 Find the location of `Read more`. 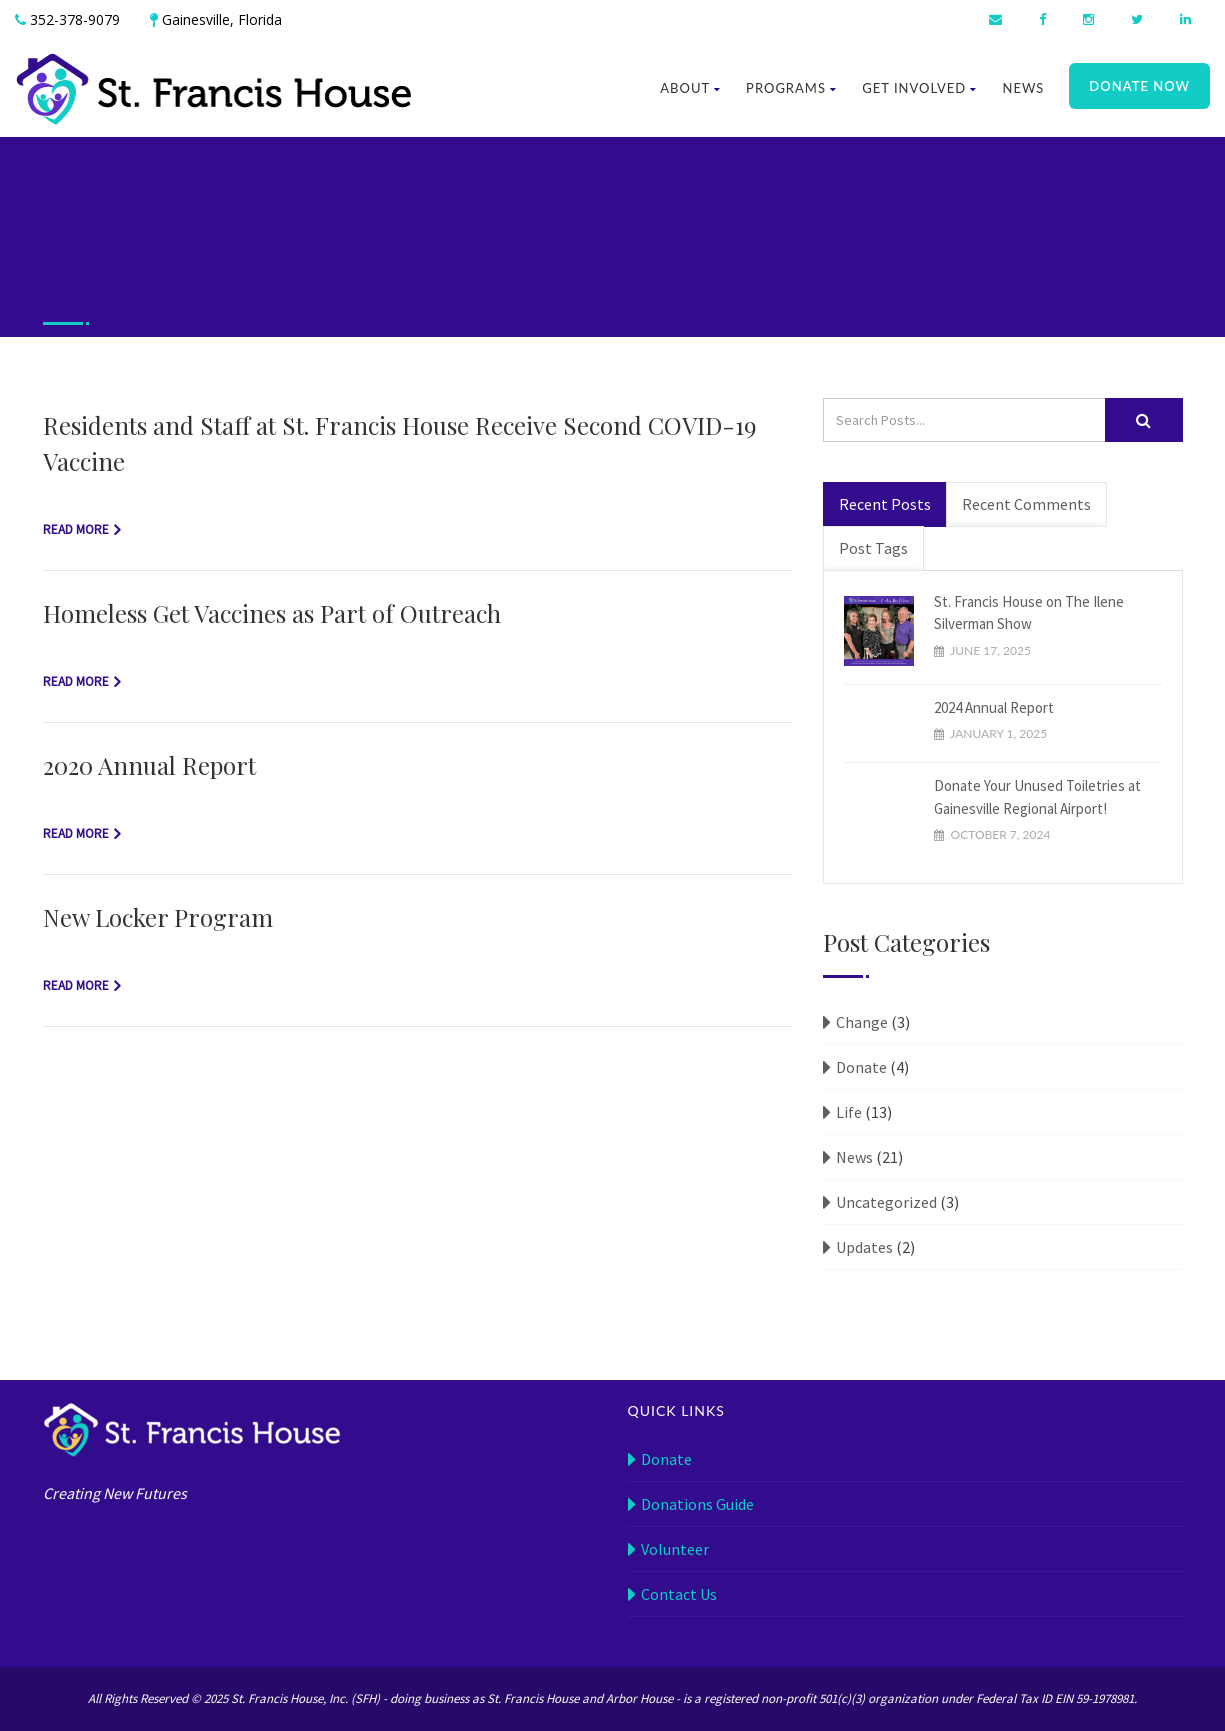

Read more is located at coordinates (76, 529).